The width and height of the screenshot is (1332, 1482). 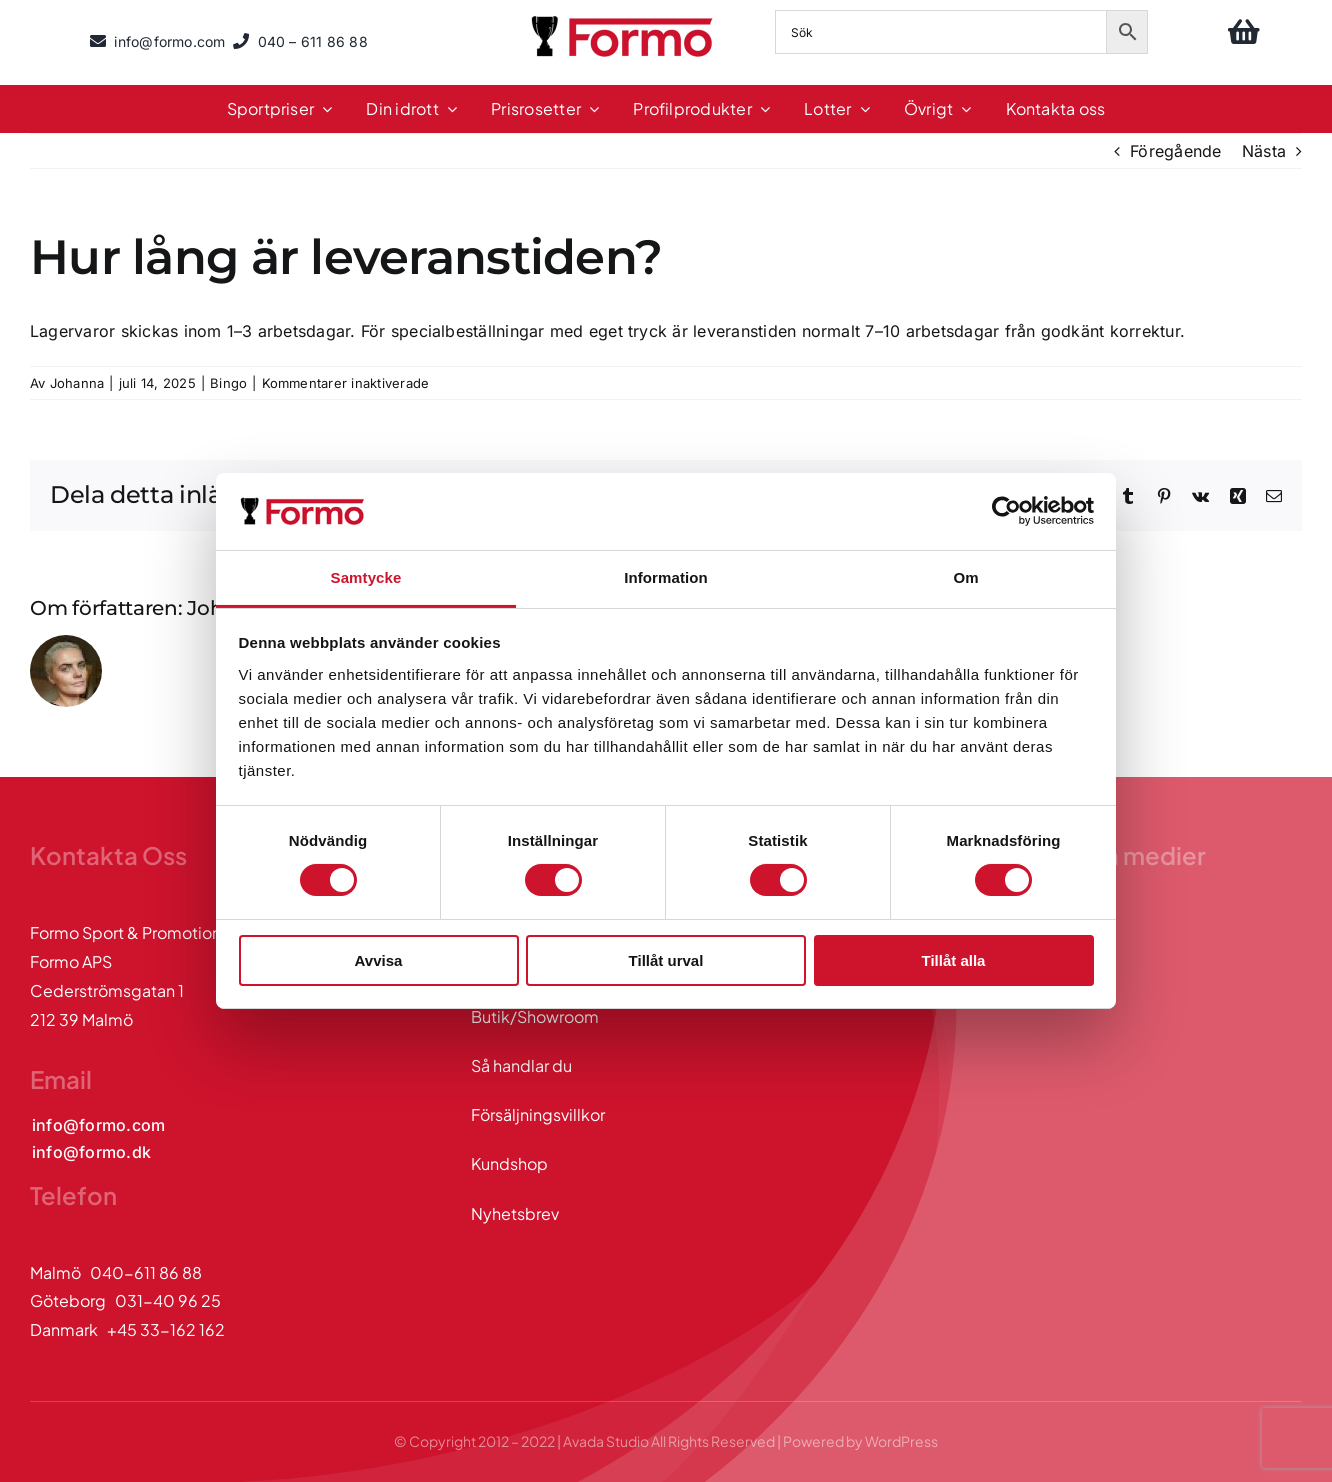 What do you see at coordinates (1264, 151) in the screenshot?
I see `Nästa` at bounding box center [1264, 151].